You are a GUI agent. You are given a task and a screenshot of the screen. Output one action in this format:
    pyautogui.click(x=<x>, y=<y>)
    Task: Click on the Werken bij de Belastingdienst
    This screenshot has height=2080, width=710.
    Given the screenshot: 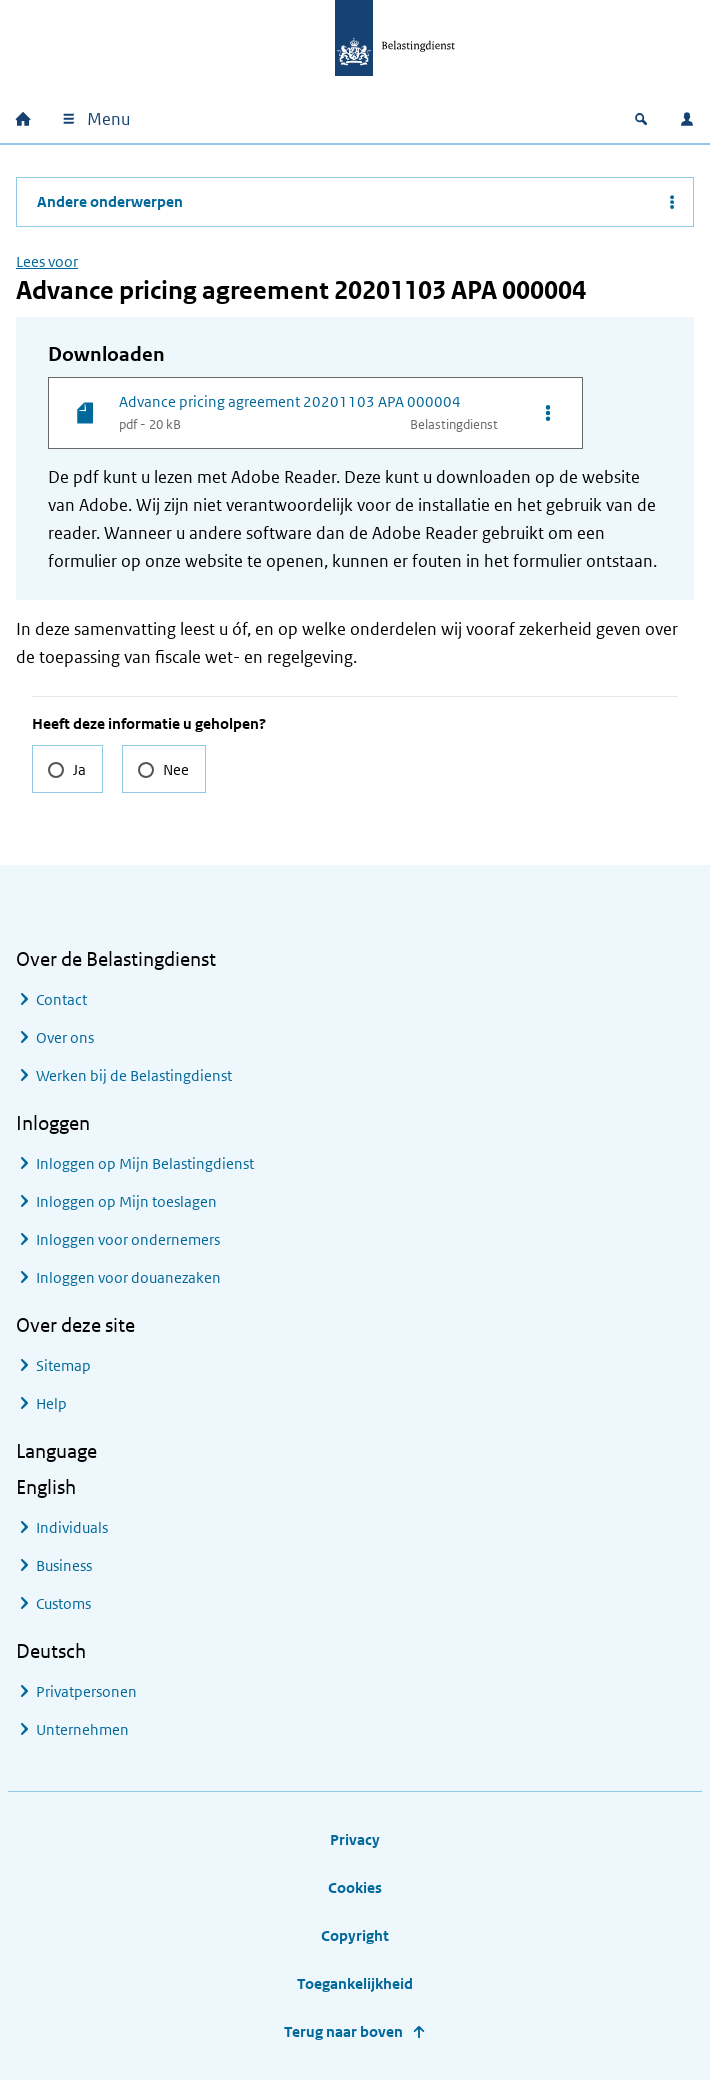 What is the action you would take?
    pyautogui.click(x=134, y=1075)
    